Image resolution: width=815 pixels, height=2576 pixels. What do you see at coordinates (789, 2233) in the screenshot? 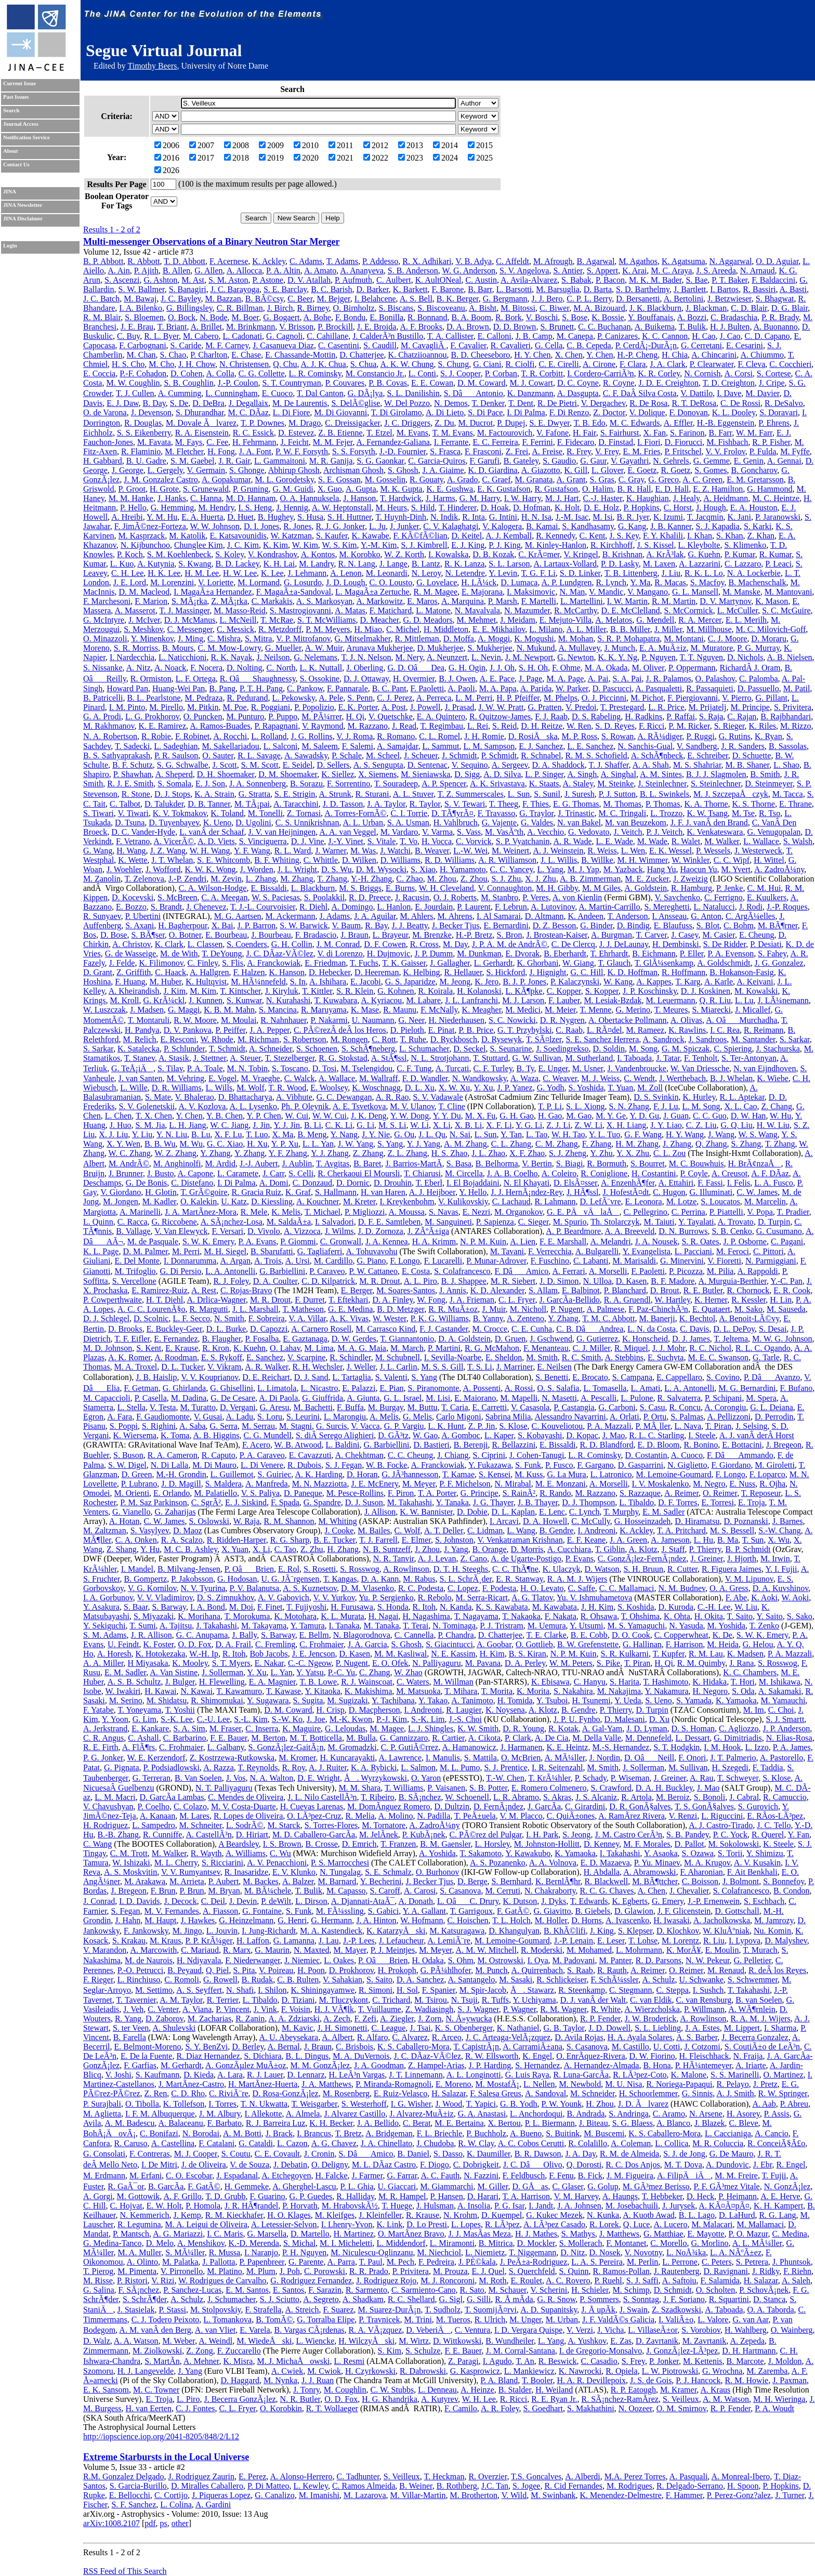
I see `C. Medina` at bounding box center [789, 2233].